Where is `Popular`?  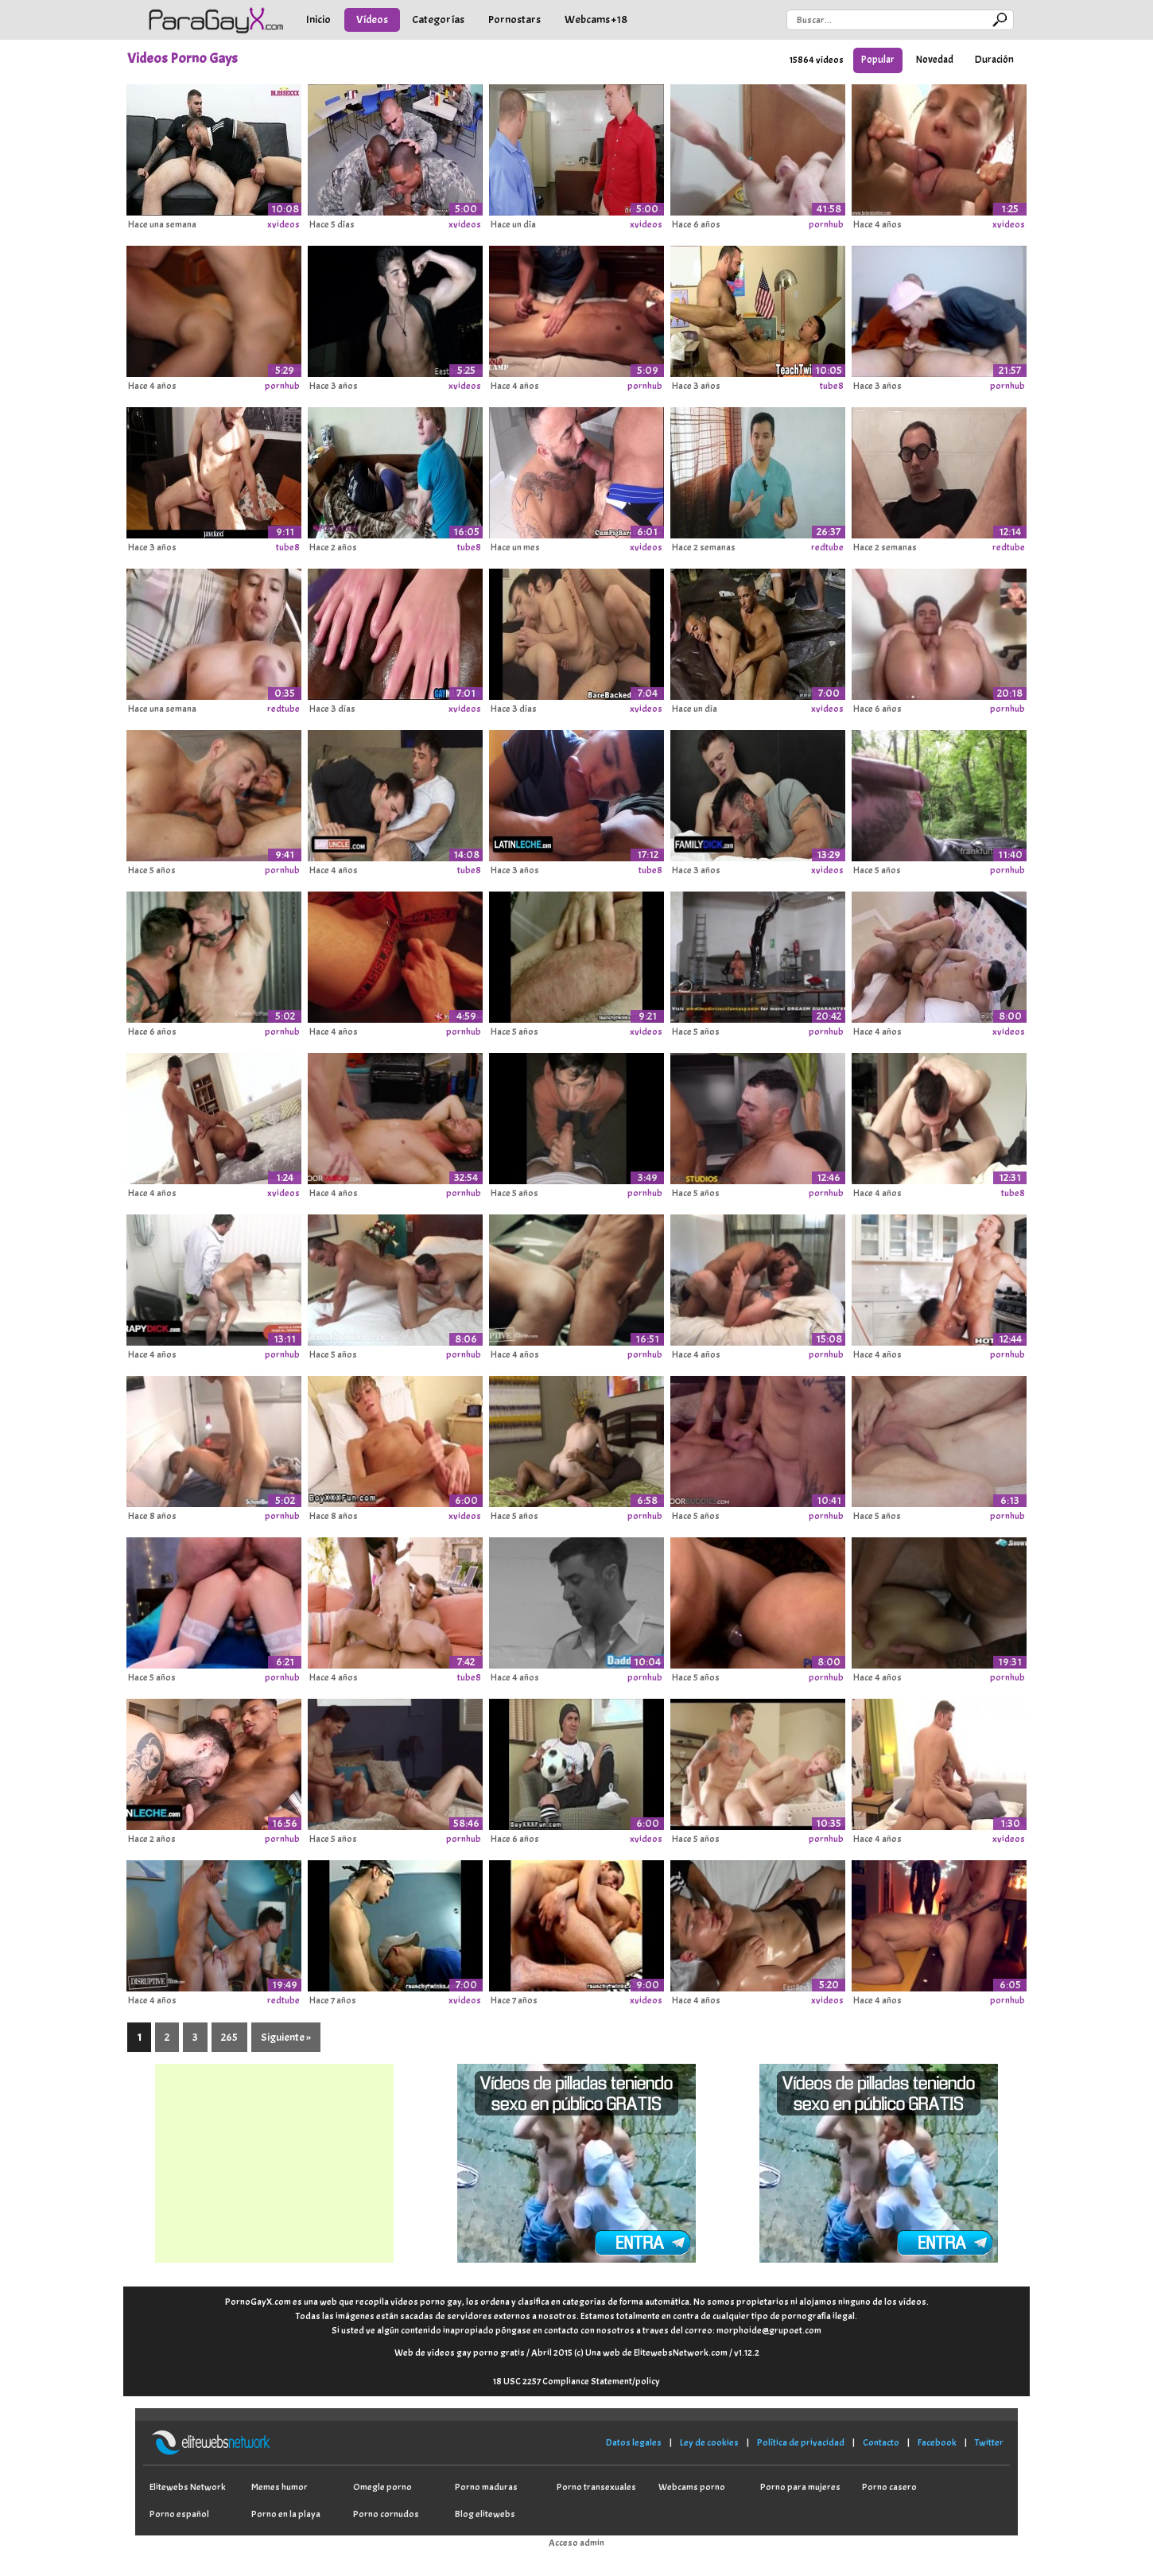 Popular is located at coordinates (878, 59).